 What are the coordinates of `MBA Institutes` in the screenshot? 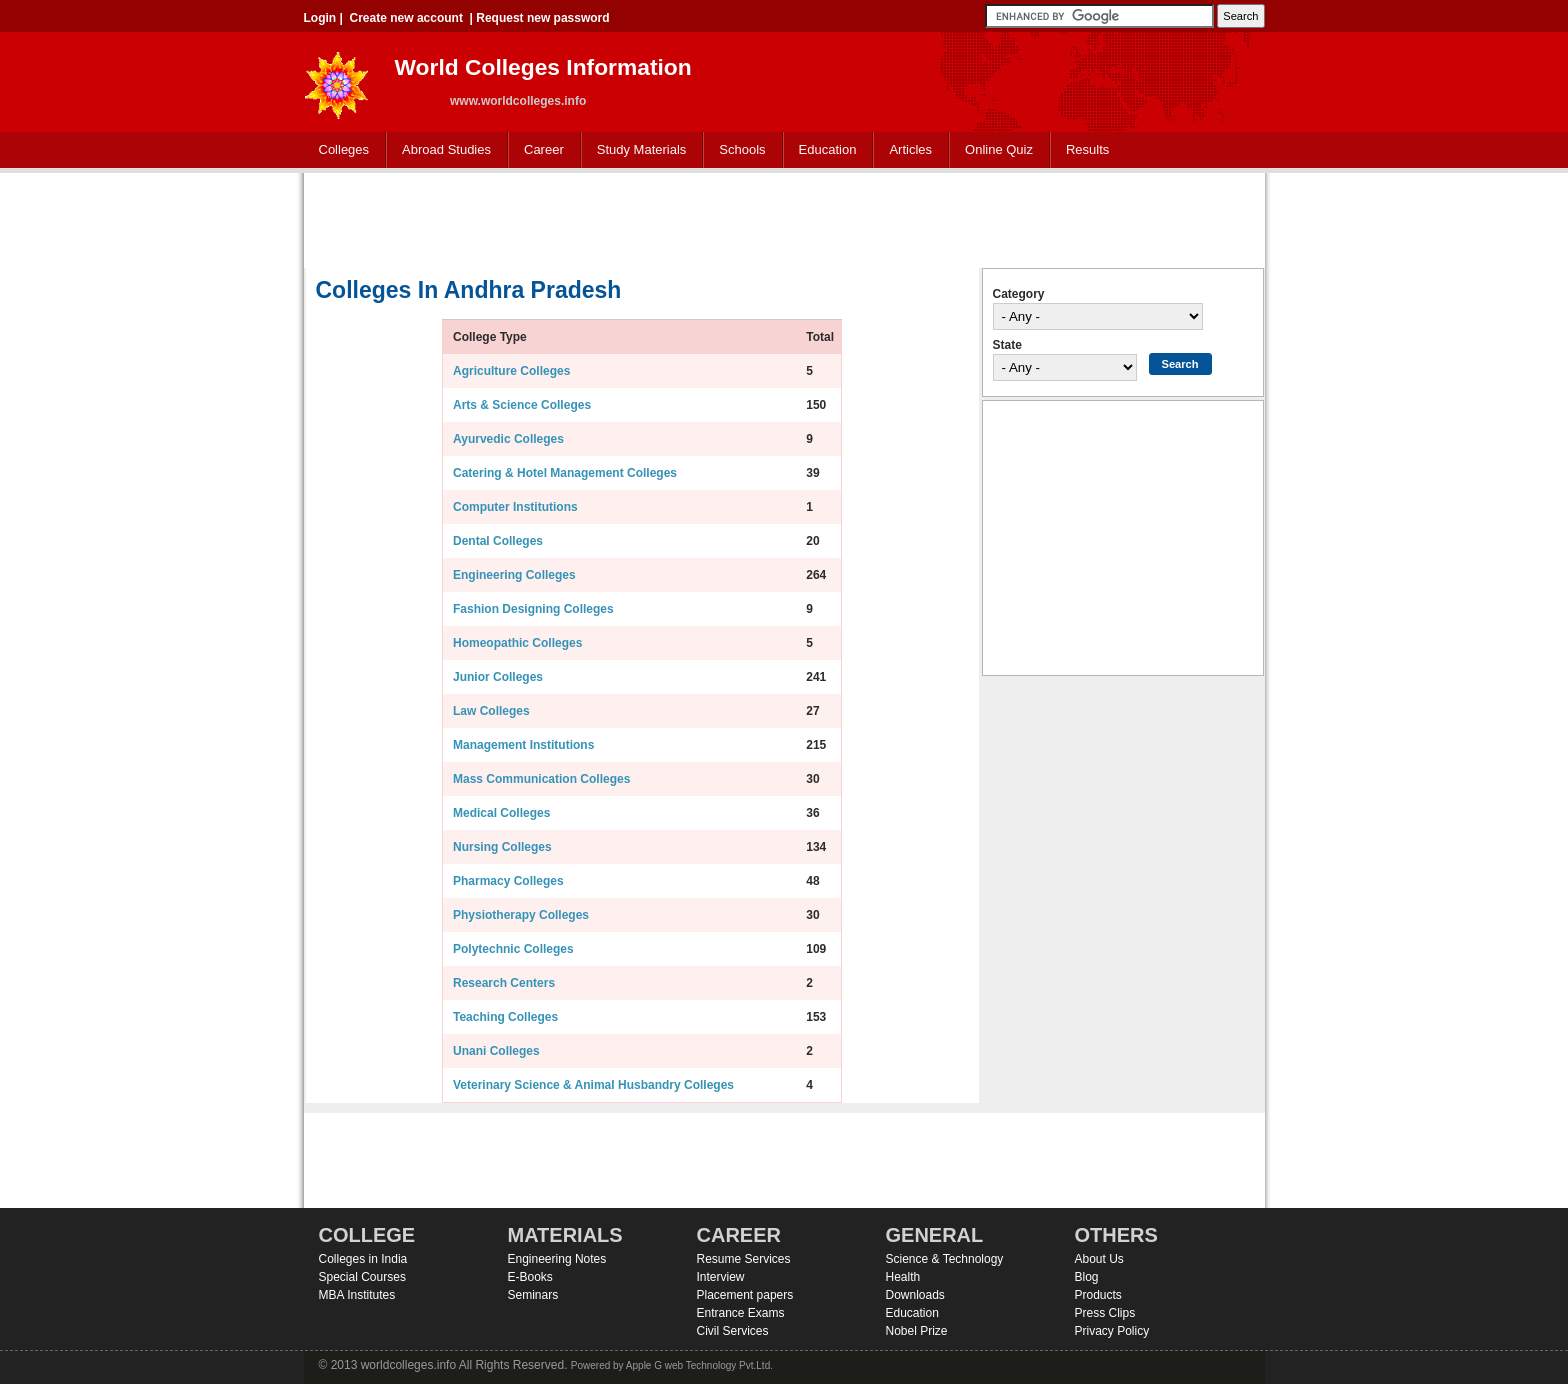 It's located at (357, 1295).